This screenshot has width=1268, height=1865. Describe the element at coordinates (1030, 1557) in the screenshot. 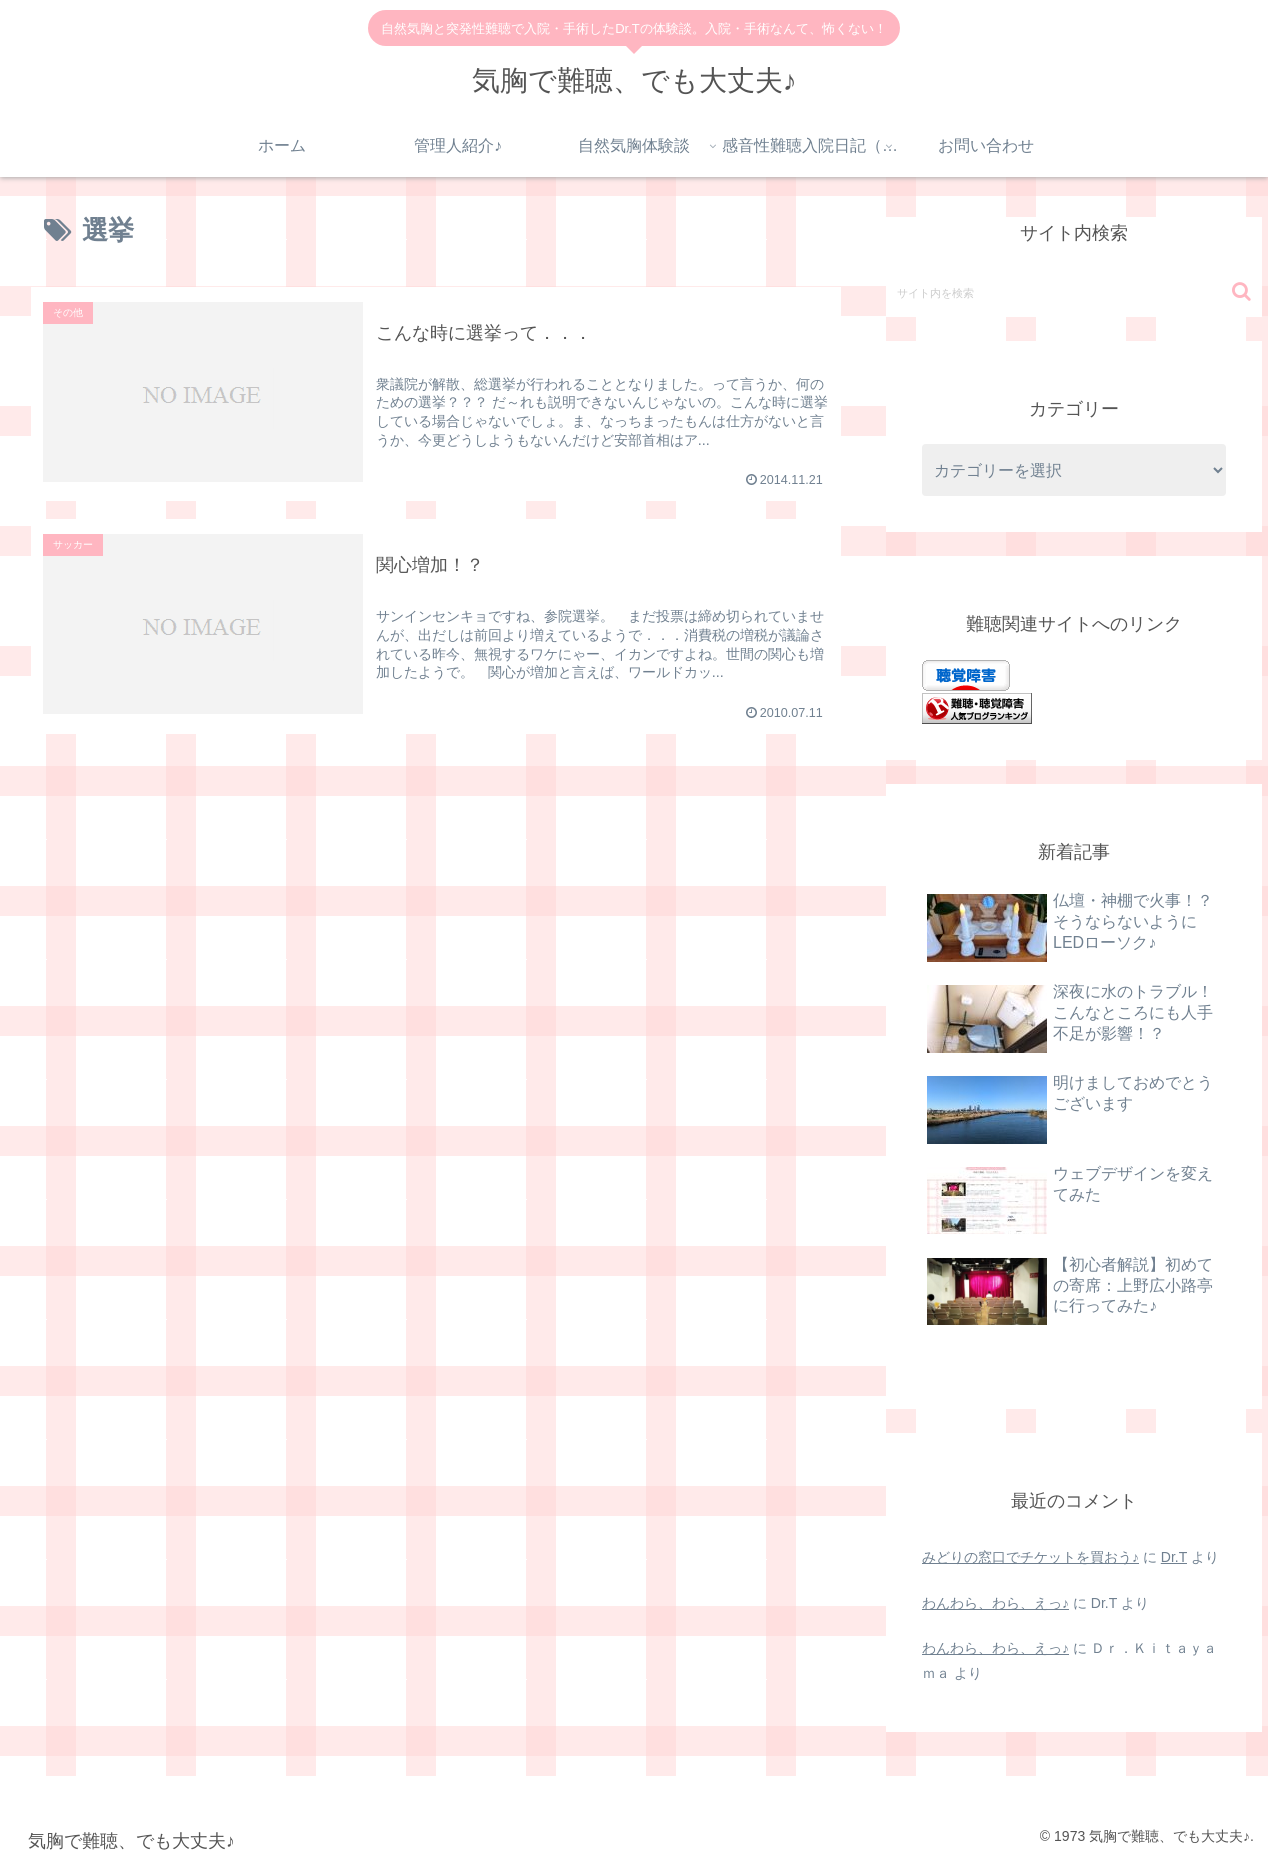

I see `みどりの窓口でチケットを買おう♪` at that location.